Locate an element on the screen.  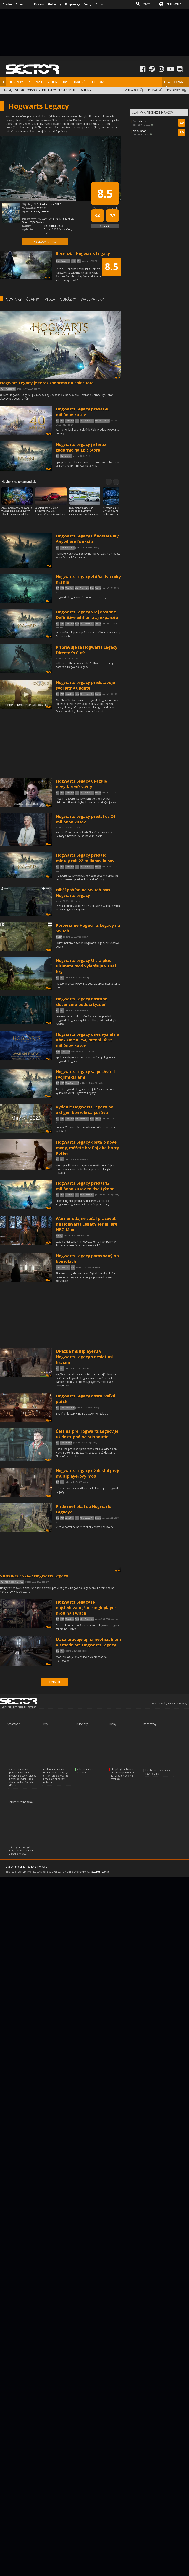
Kontakt is located at coordinates (43, 1866).